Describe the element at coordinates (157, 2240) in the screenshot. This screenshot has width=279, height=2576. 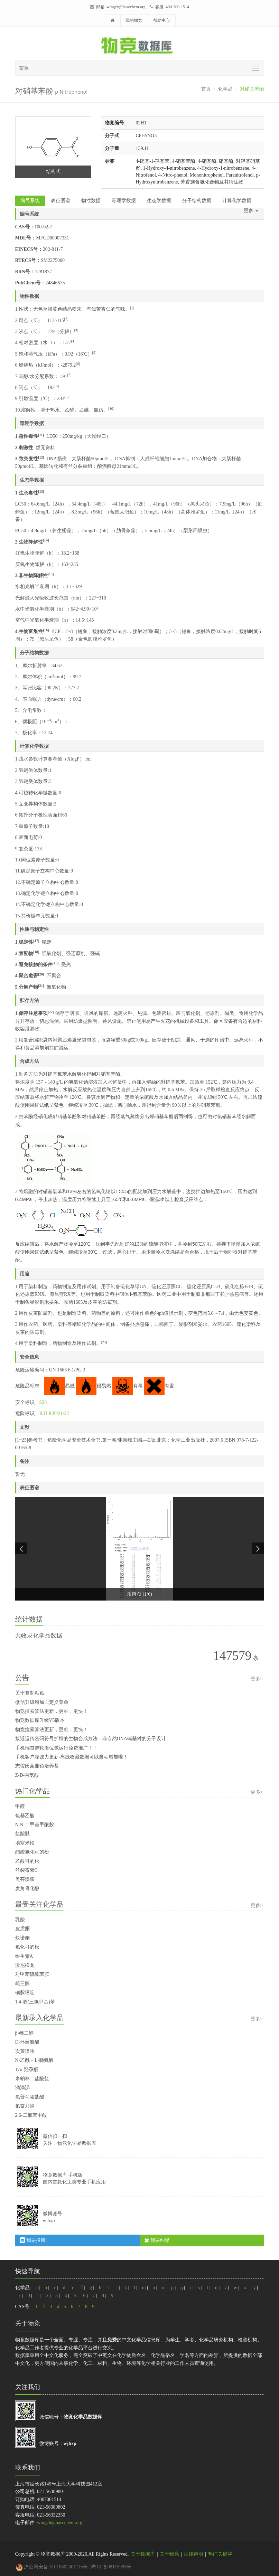
I see `我要纠错` at that location.